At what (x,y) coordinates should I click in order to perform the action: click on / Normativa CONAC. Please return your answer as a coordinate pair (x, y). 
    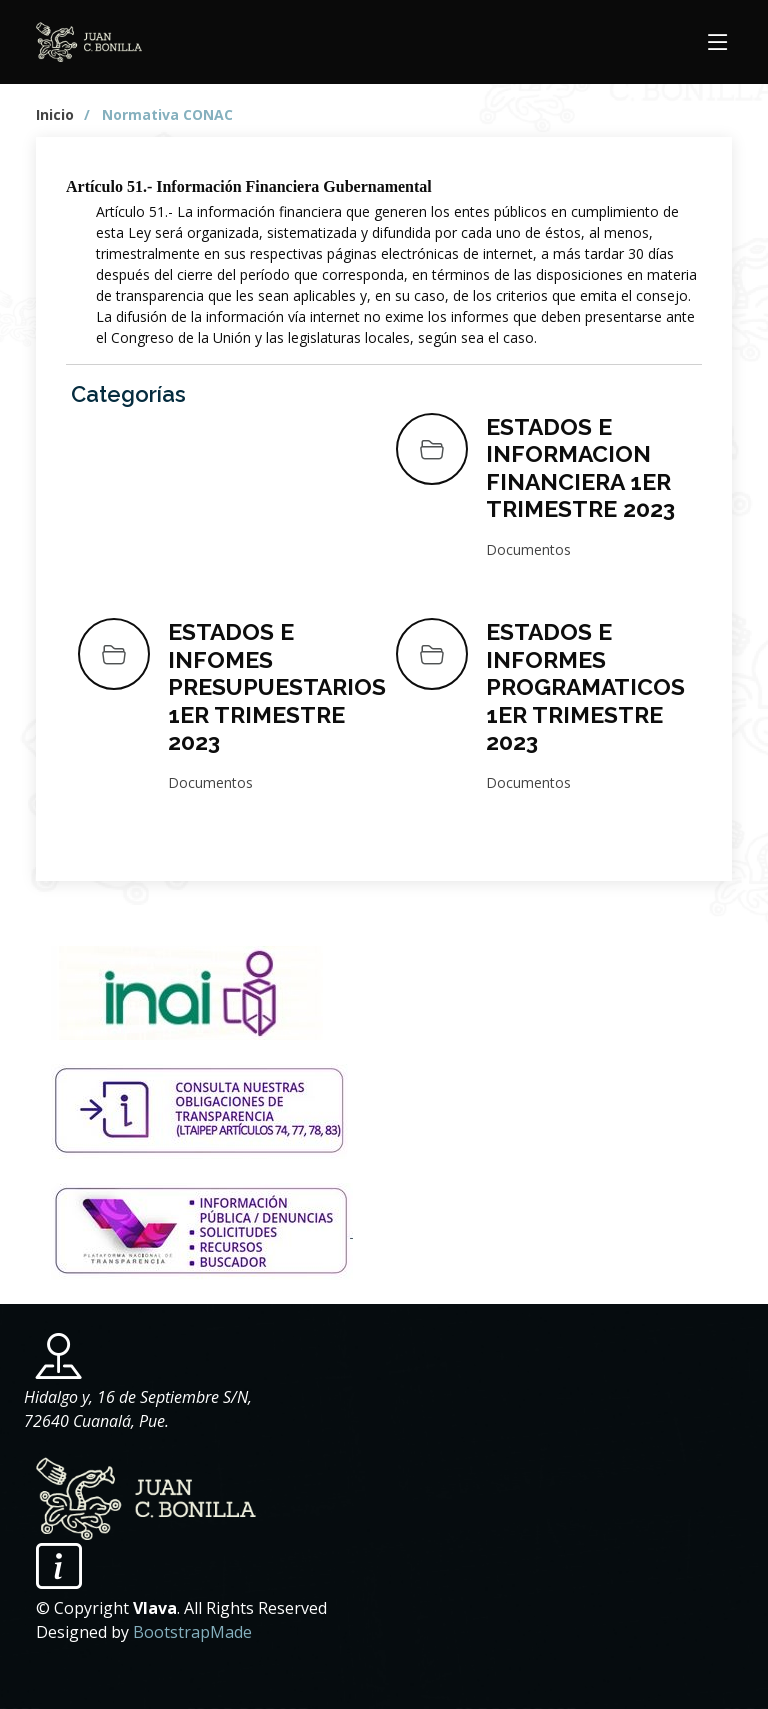
    Looking at the image, I should click on (158, 114).